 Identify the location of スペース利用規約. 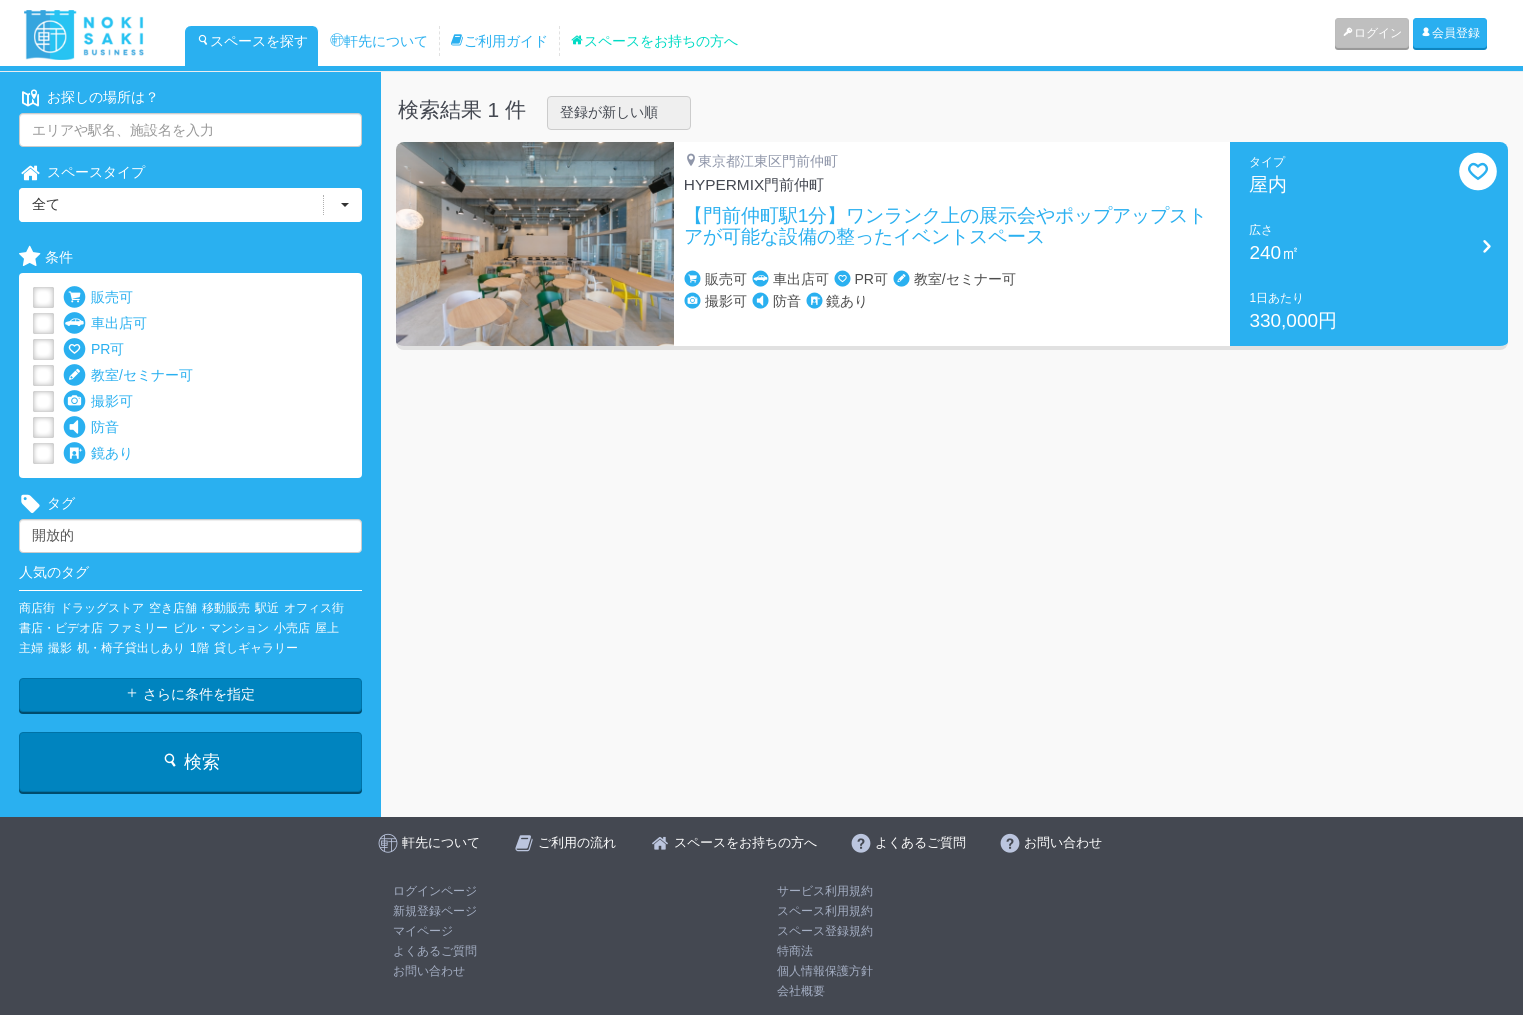
(825, 911).